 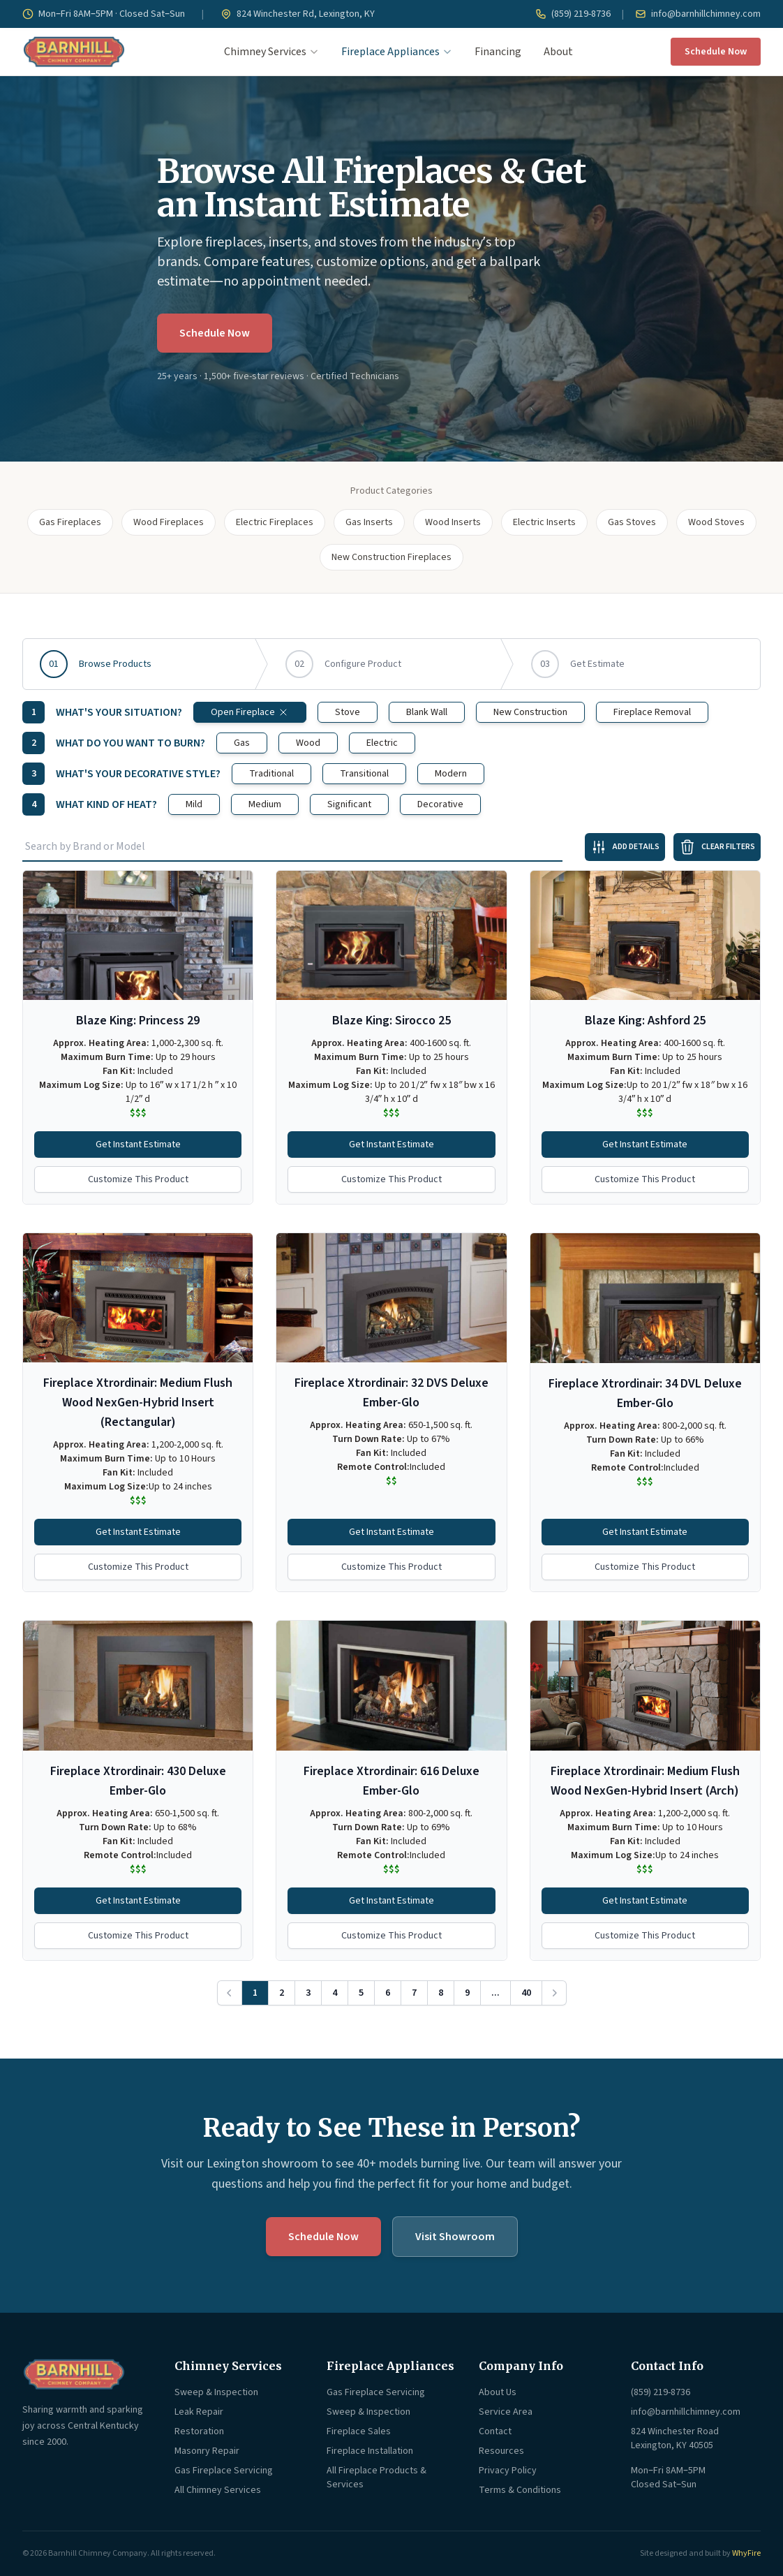 I want to click on Restoration, so click(x=199, y=2431).